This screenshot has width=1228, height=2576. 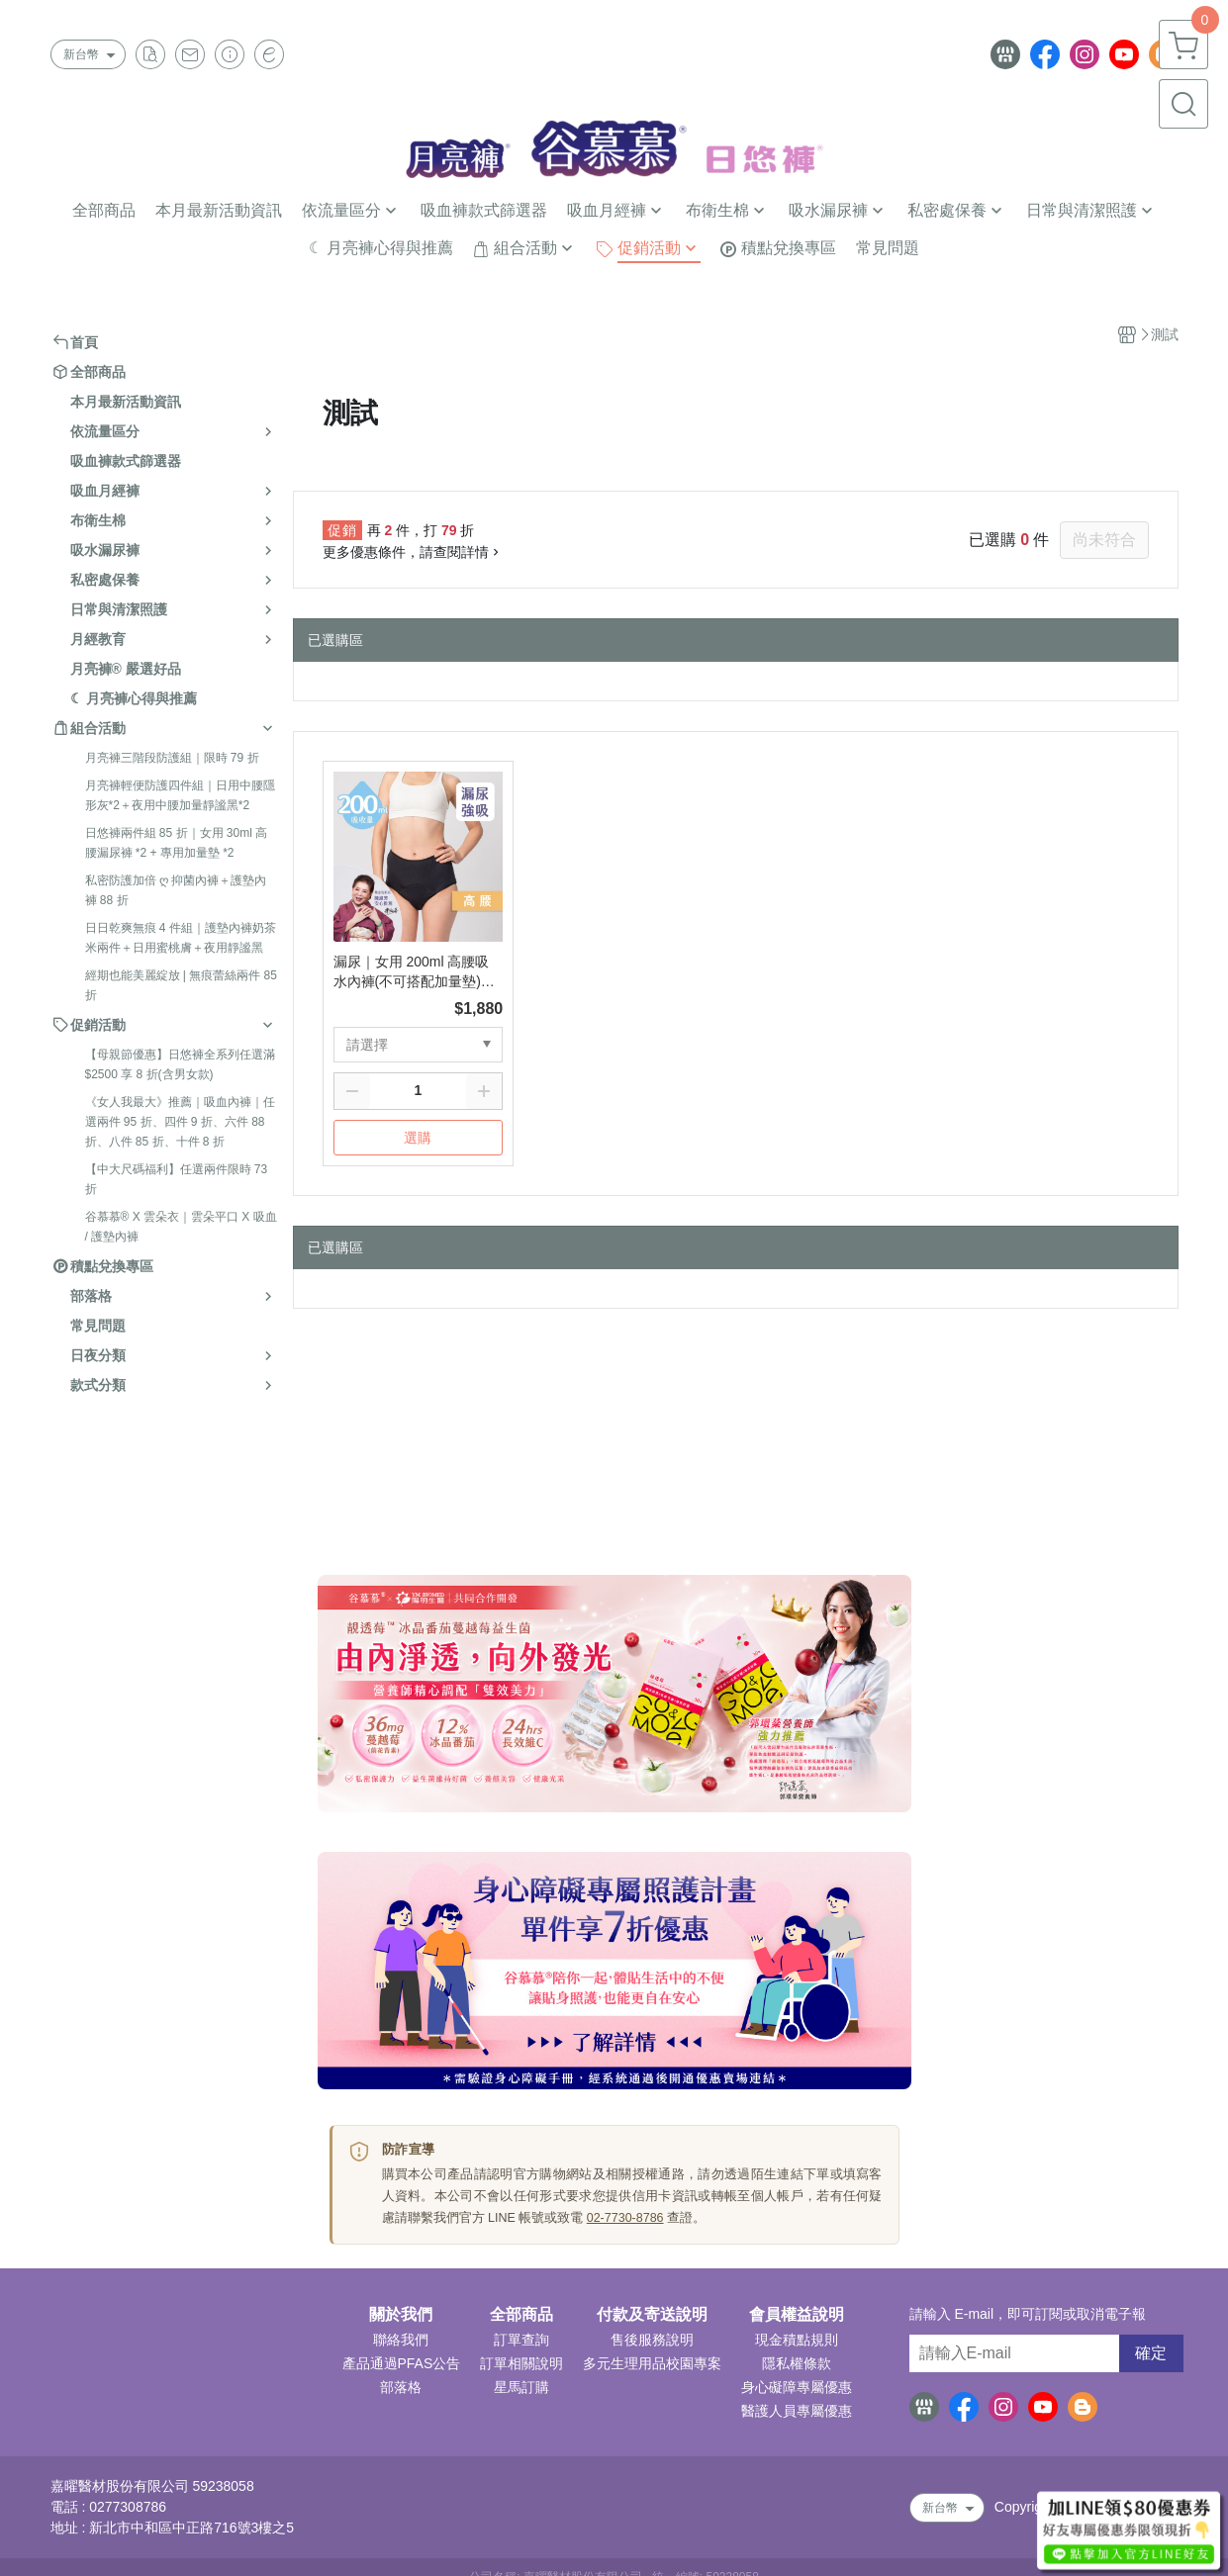 I want to click on 訂單查詢, so click(x=521, y=2339).